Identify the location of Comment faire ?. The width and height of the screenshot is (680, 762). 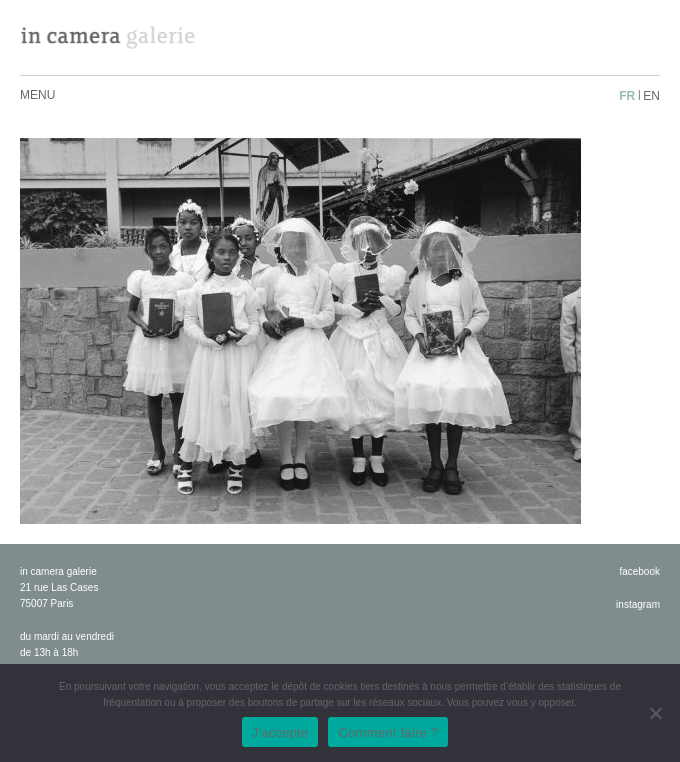
(388, 732).